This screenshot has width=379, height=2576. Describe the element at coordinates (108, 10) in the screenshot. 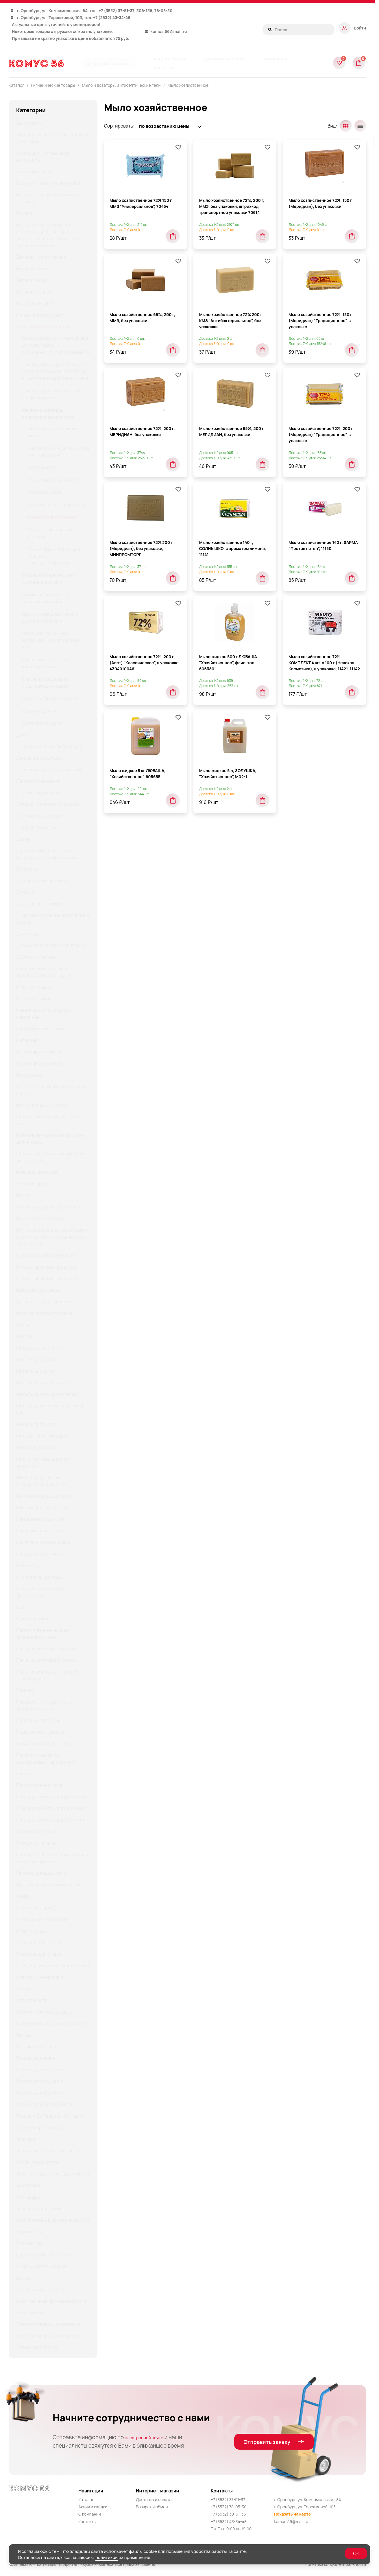

I see `+7 (3532)` at that location.